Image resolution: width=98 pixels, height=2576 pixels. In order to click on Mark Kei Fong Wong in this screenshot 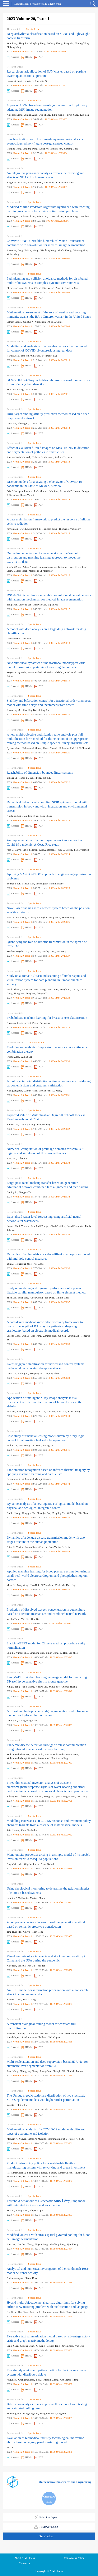, I will do `click(18, 1585)`.